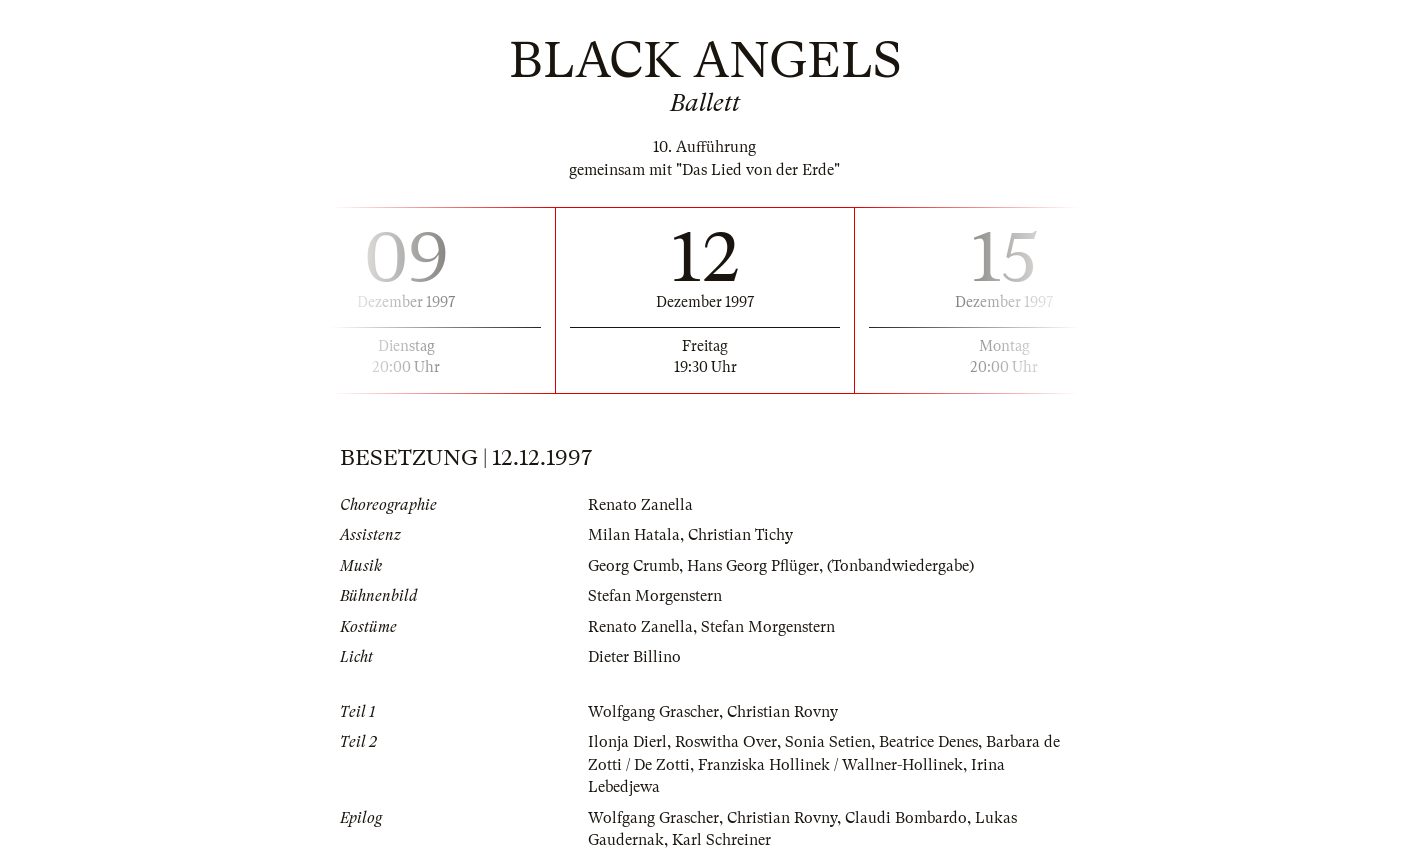  What do you see at coordinates (830, 765) in the screenshot?
I see `Franziska Hollinek / Wallner-Hollinek` at bounding box center [830, 765].